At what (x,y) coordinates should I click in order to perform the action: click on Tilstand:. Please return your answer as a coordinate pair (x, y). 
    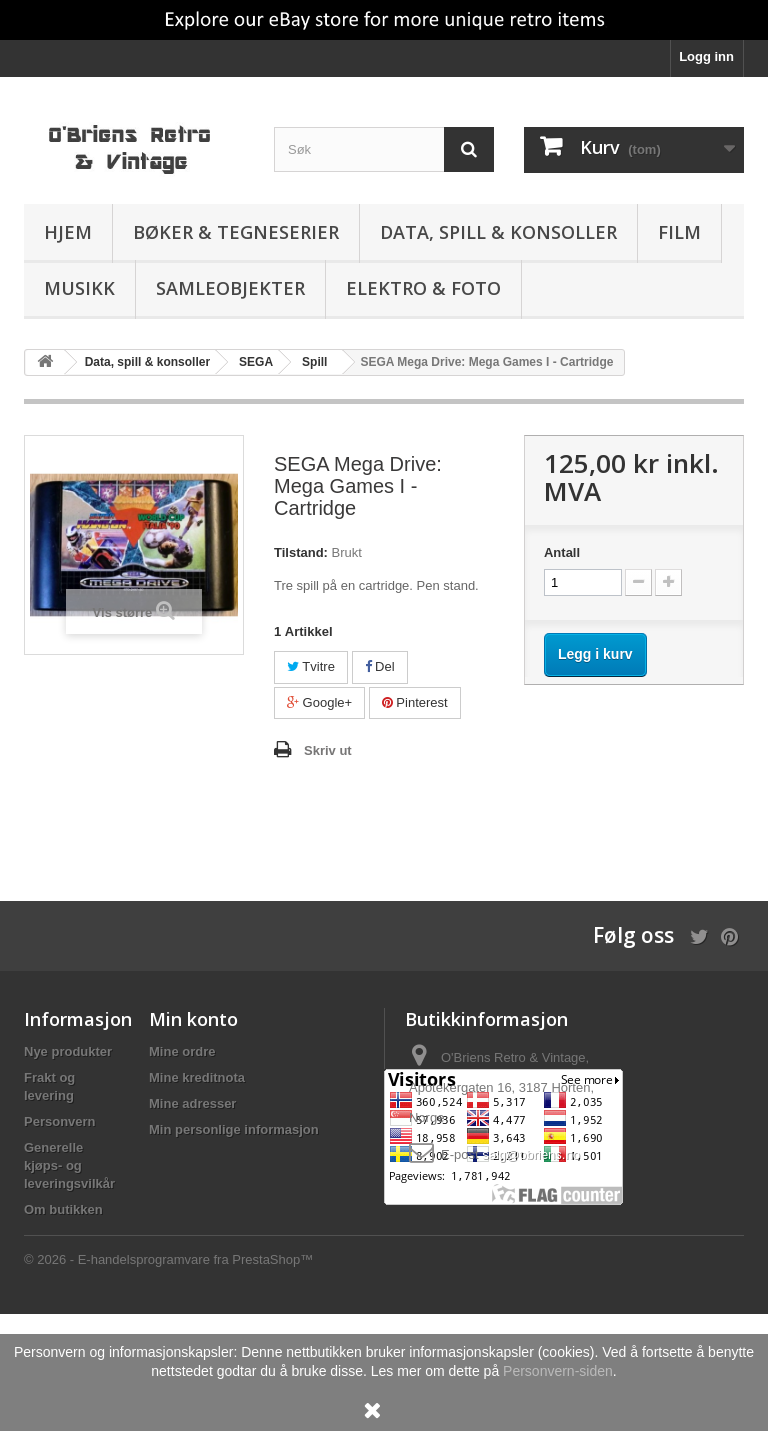
    Looking at the image, I should click on (301, 552).